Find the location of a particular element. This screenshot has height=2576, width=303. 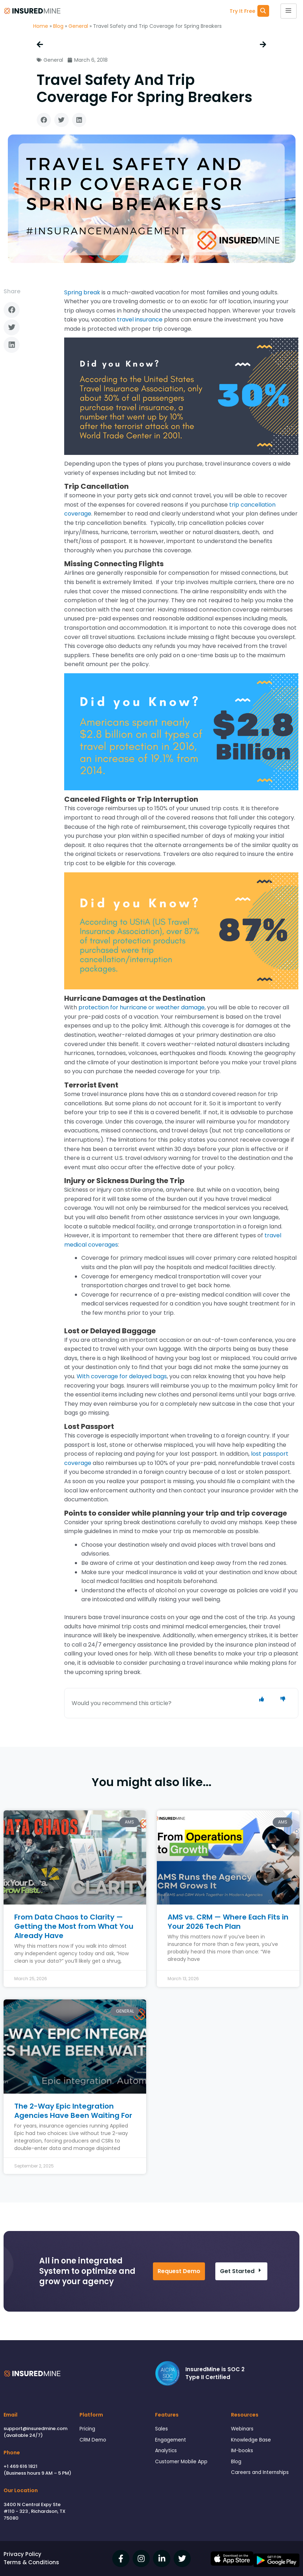

With coverage for delayed bags is located at coordinates (122, 1376).